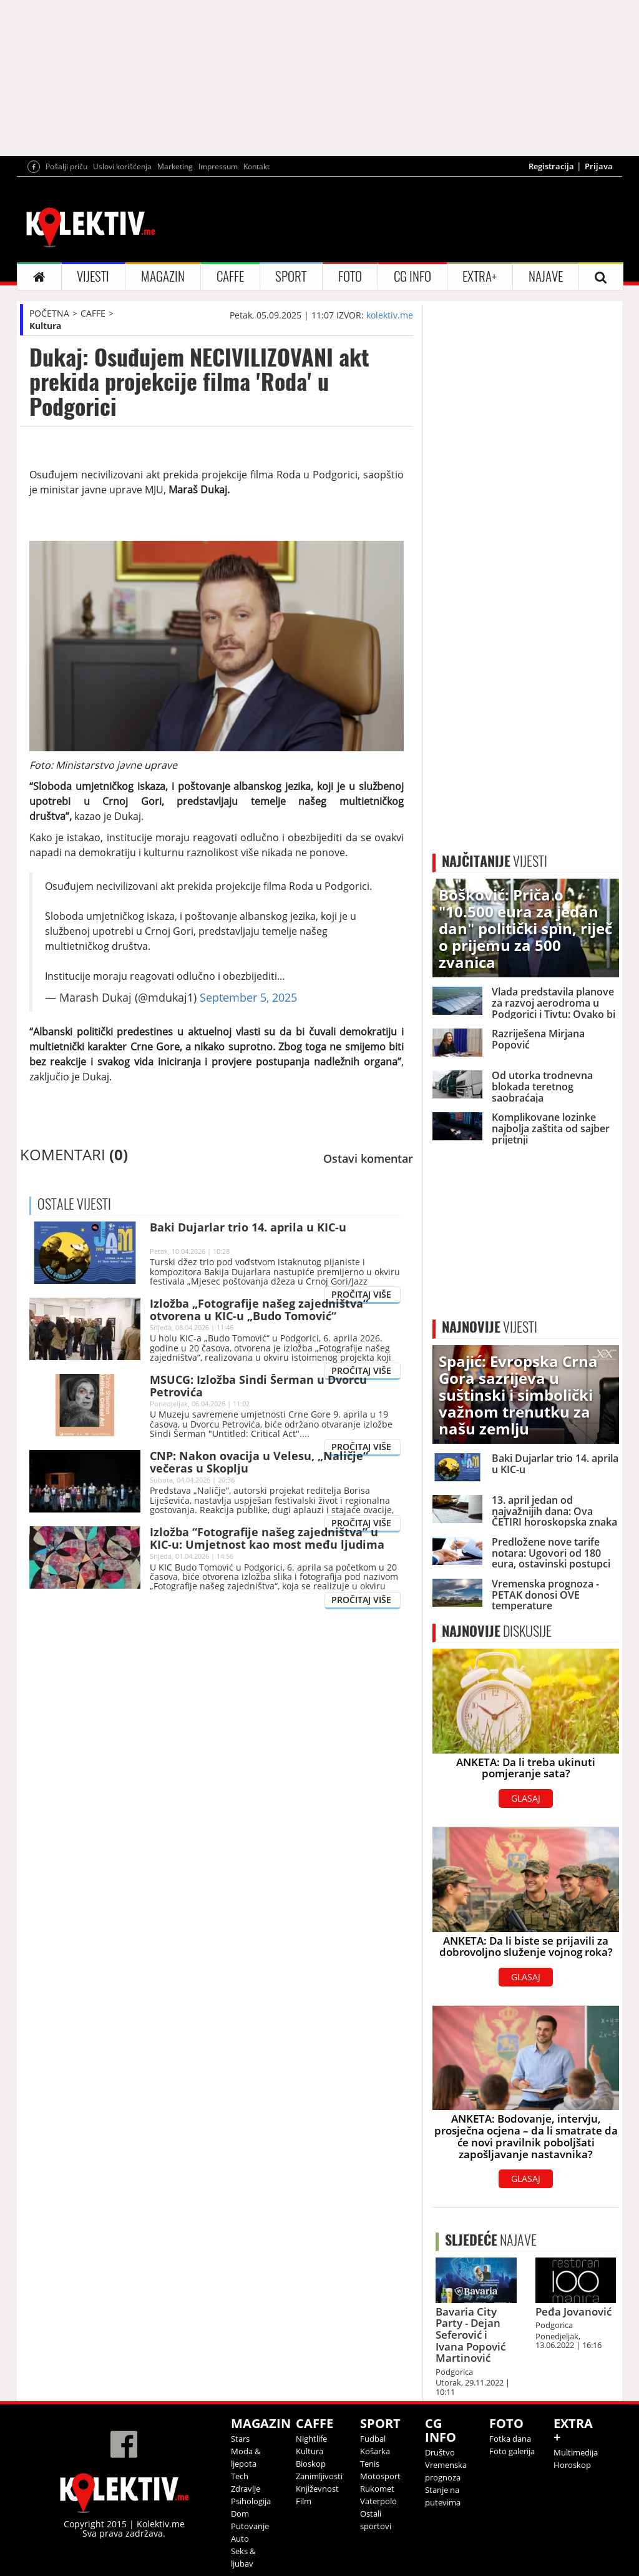 This screenshot has height=2576, width=639. What do you see at coordinates (311, 2438) in the screenshot?
I see `Nightlife` at bounding box center [311, 2438].